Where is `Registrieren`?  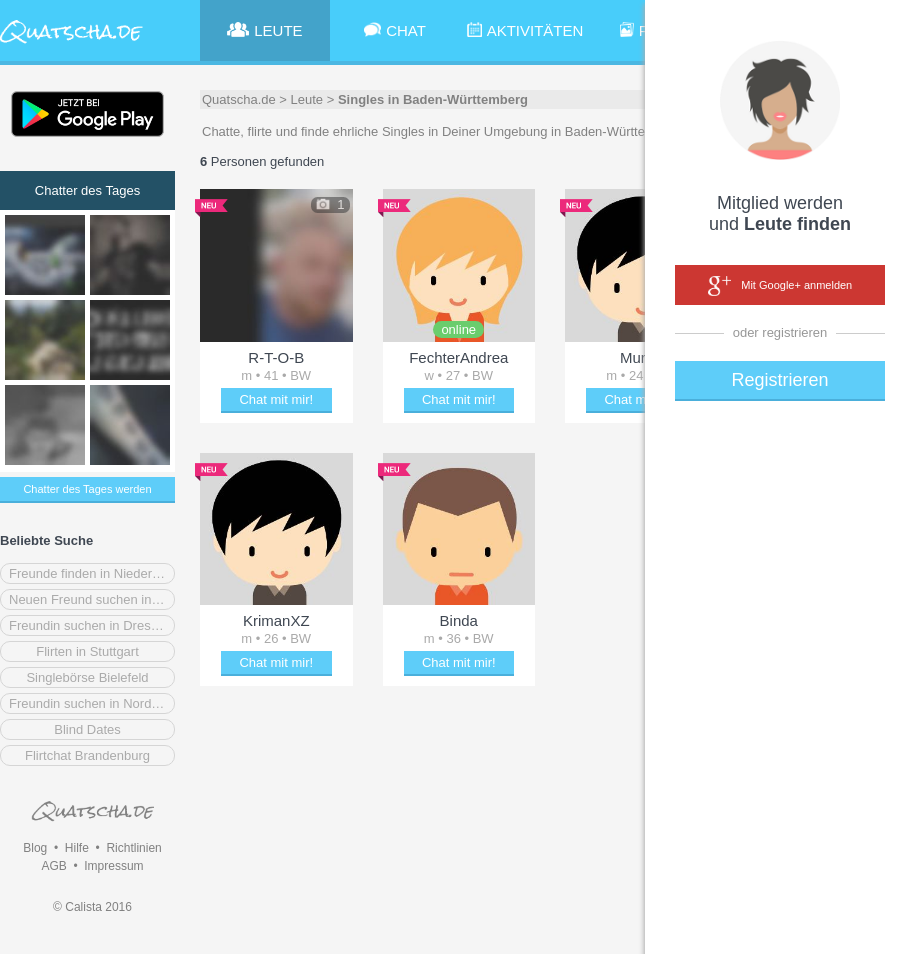 Registrieren is located at coordinates (779, 380).